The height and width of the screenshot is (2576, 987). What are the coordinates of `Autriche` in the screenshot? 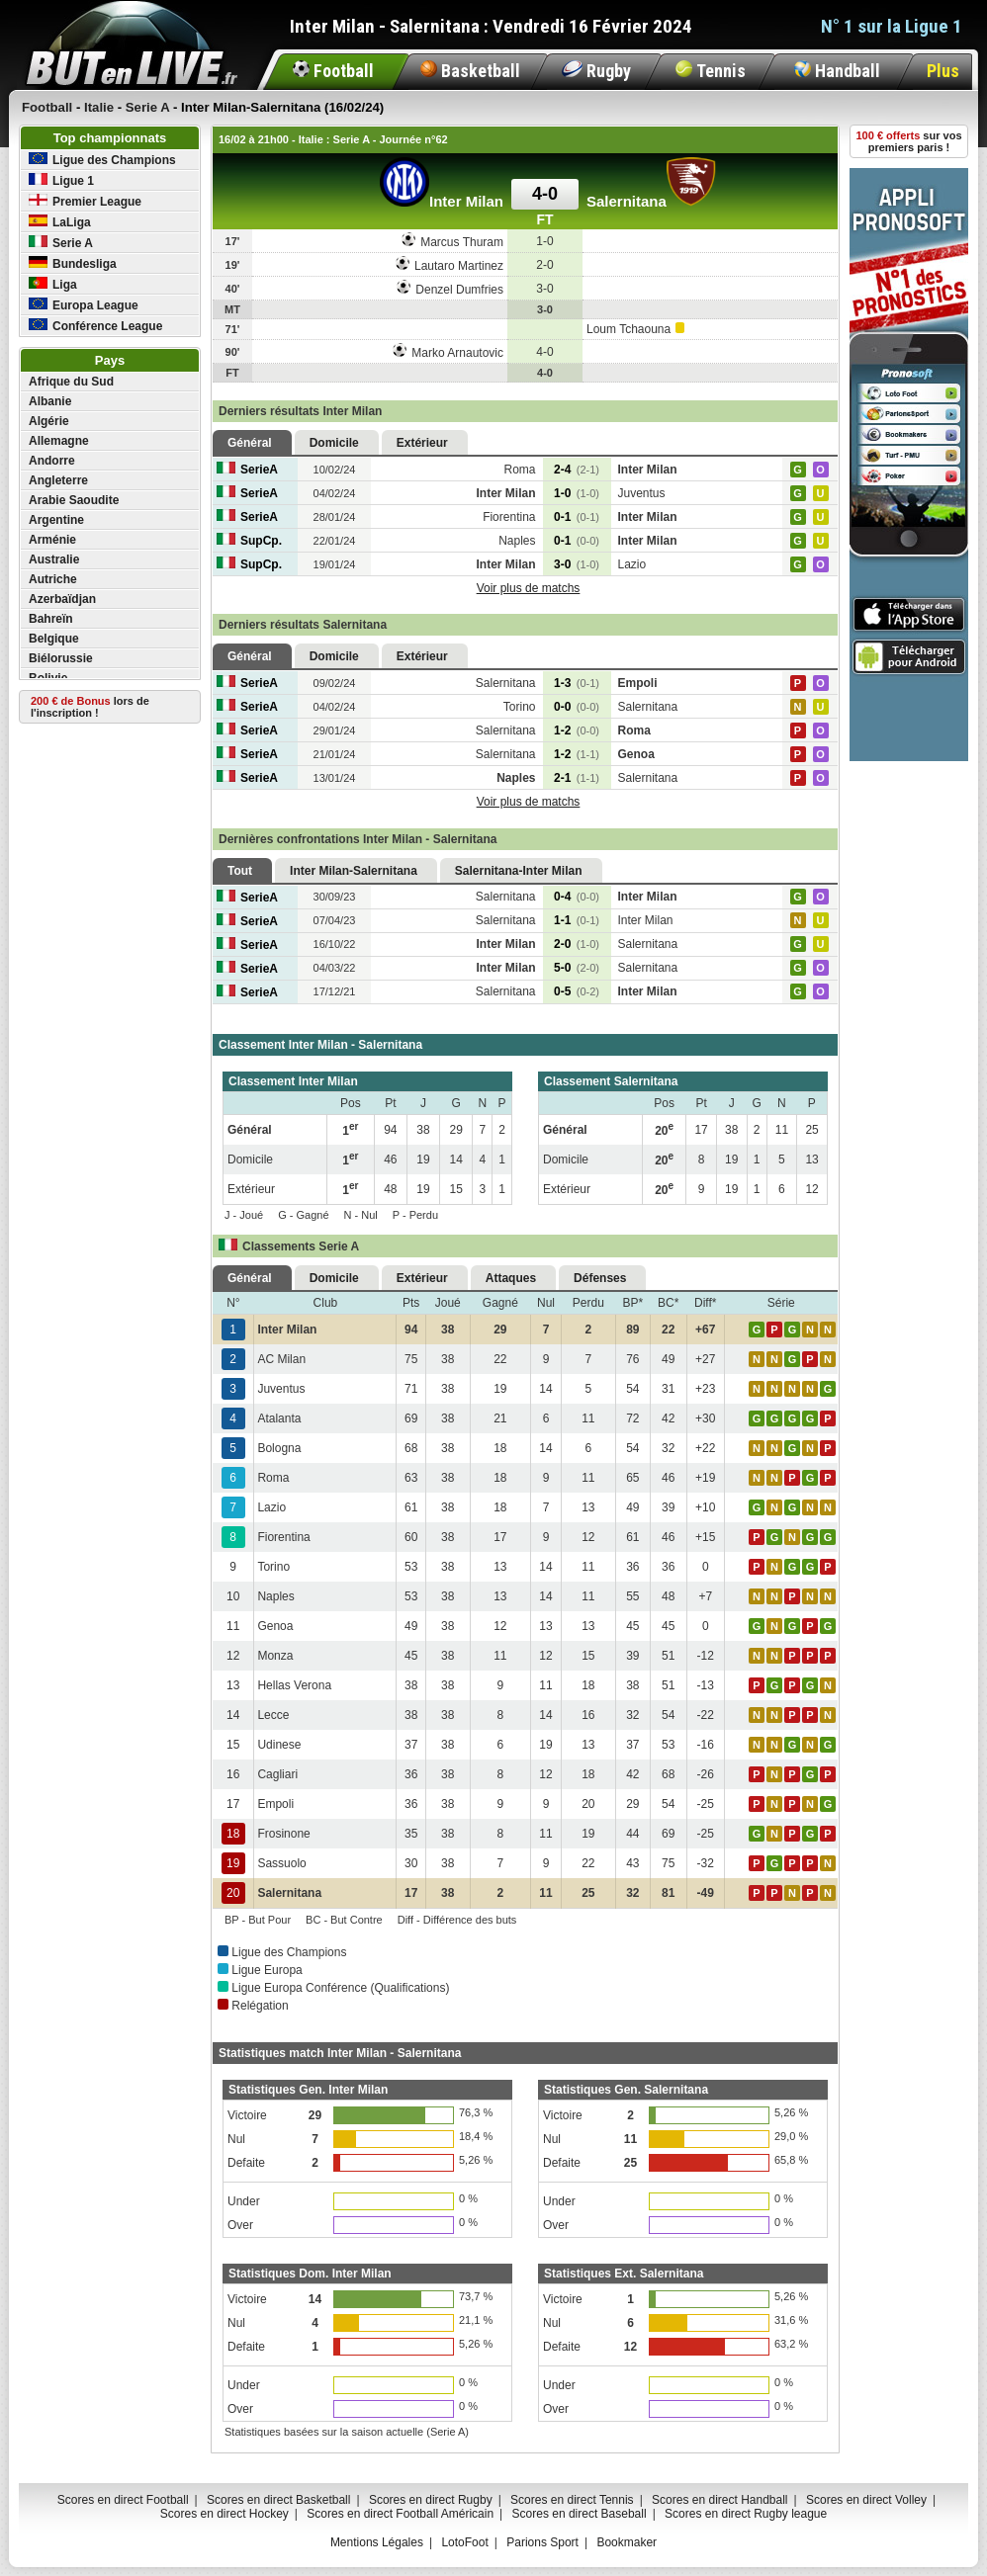 It's located at (53, 579).